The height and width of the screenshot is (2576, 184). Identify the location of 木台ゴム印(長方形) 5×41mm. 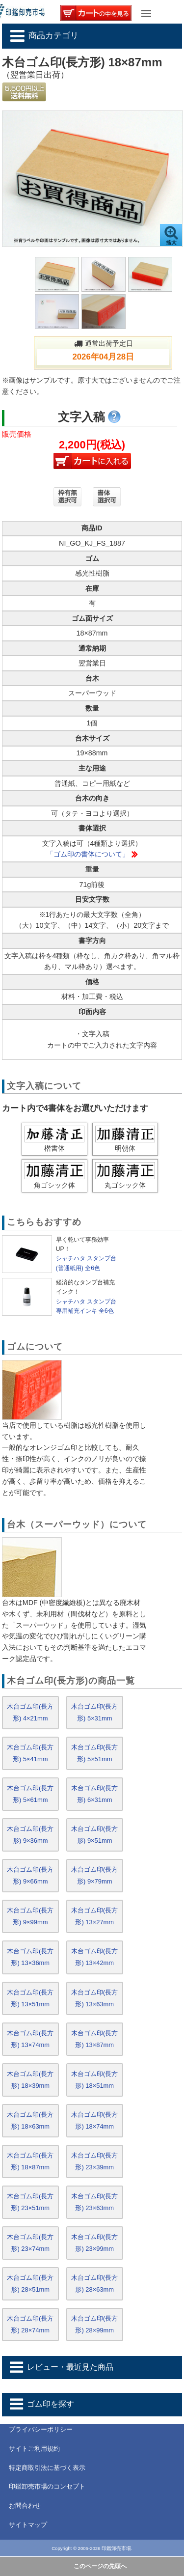
(30, 1753).